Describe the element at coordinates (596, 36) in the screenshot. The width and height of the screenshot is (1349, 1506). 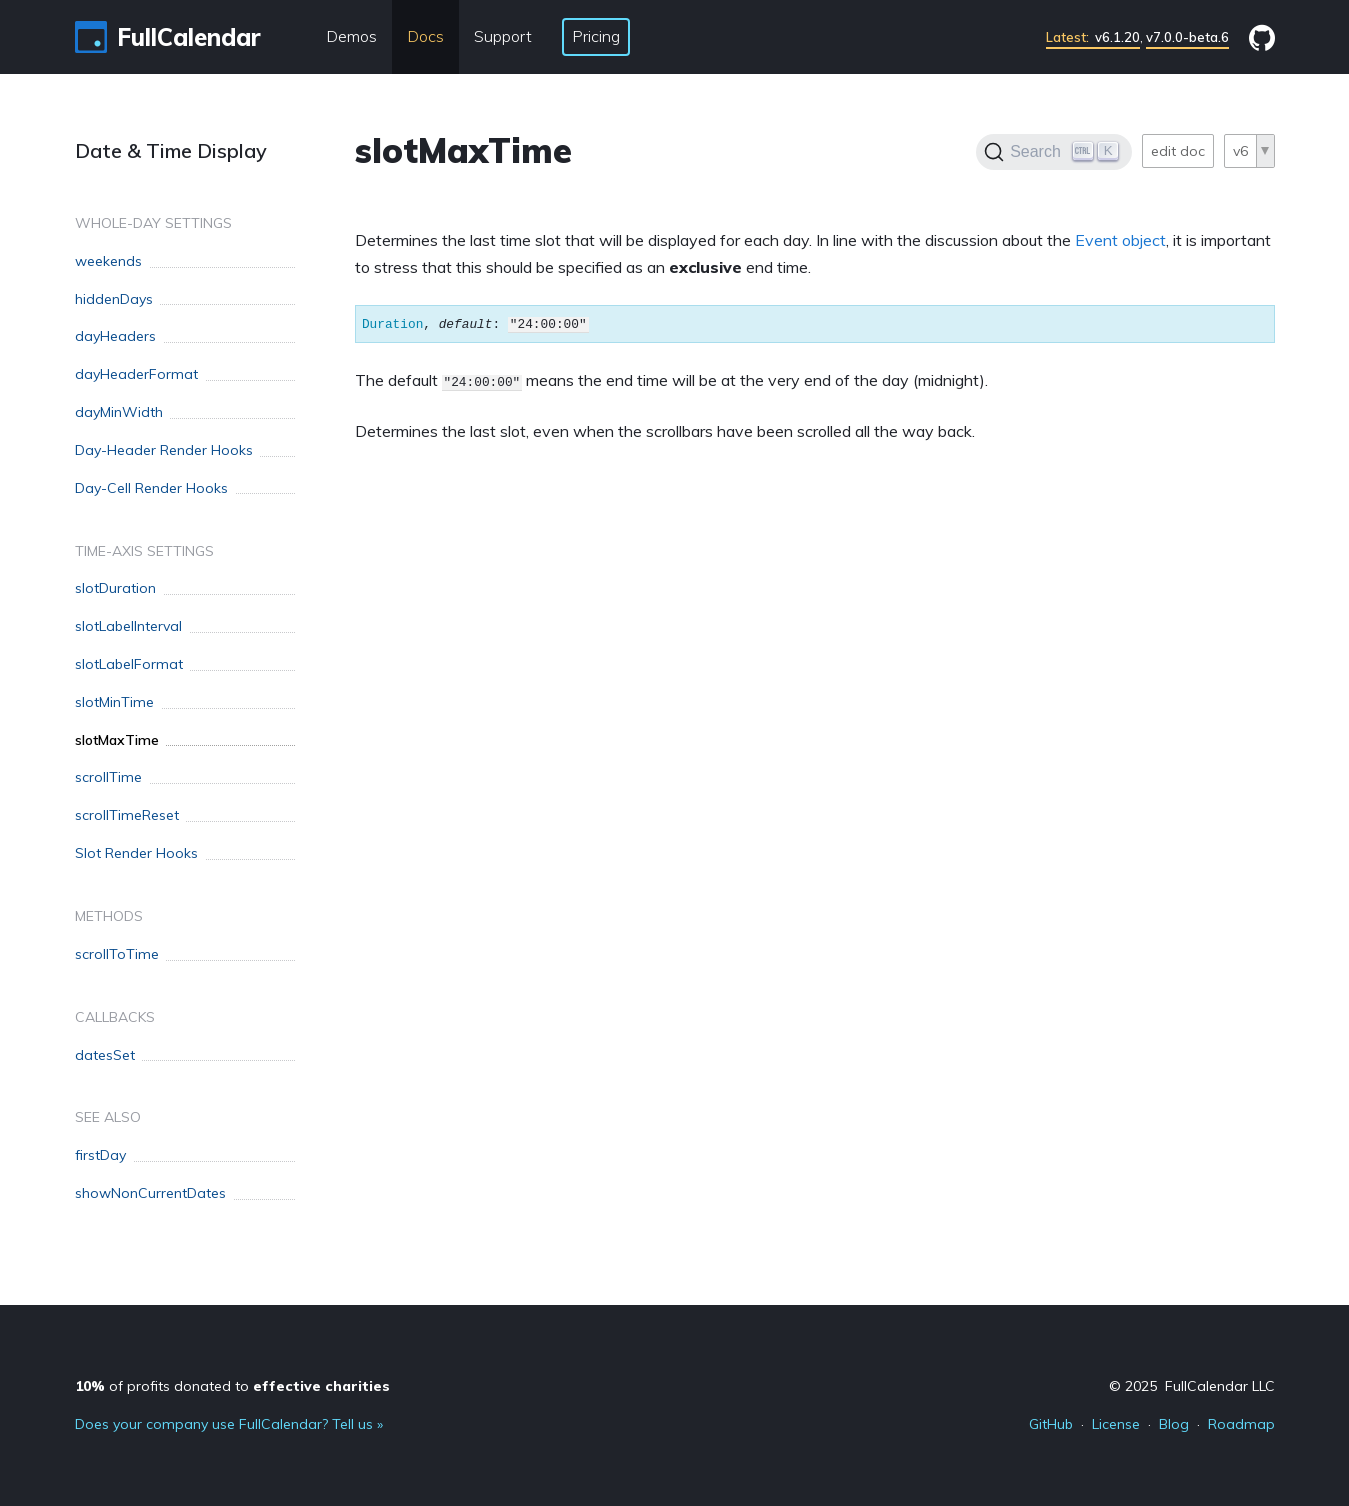
I see `Pricing` at that location.